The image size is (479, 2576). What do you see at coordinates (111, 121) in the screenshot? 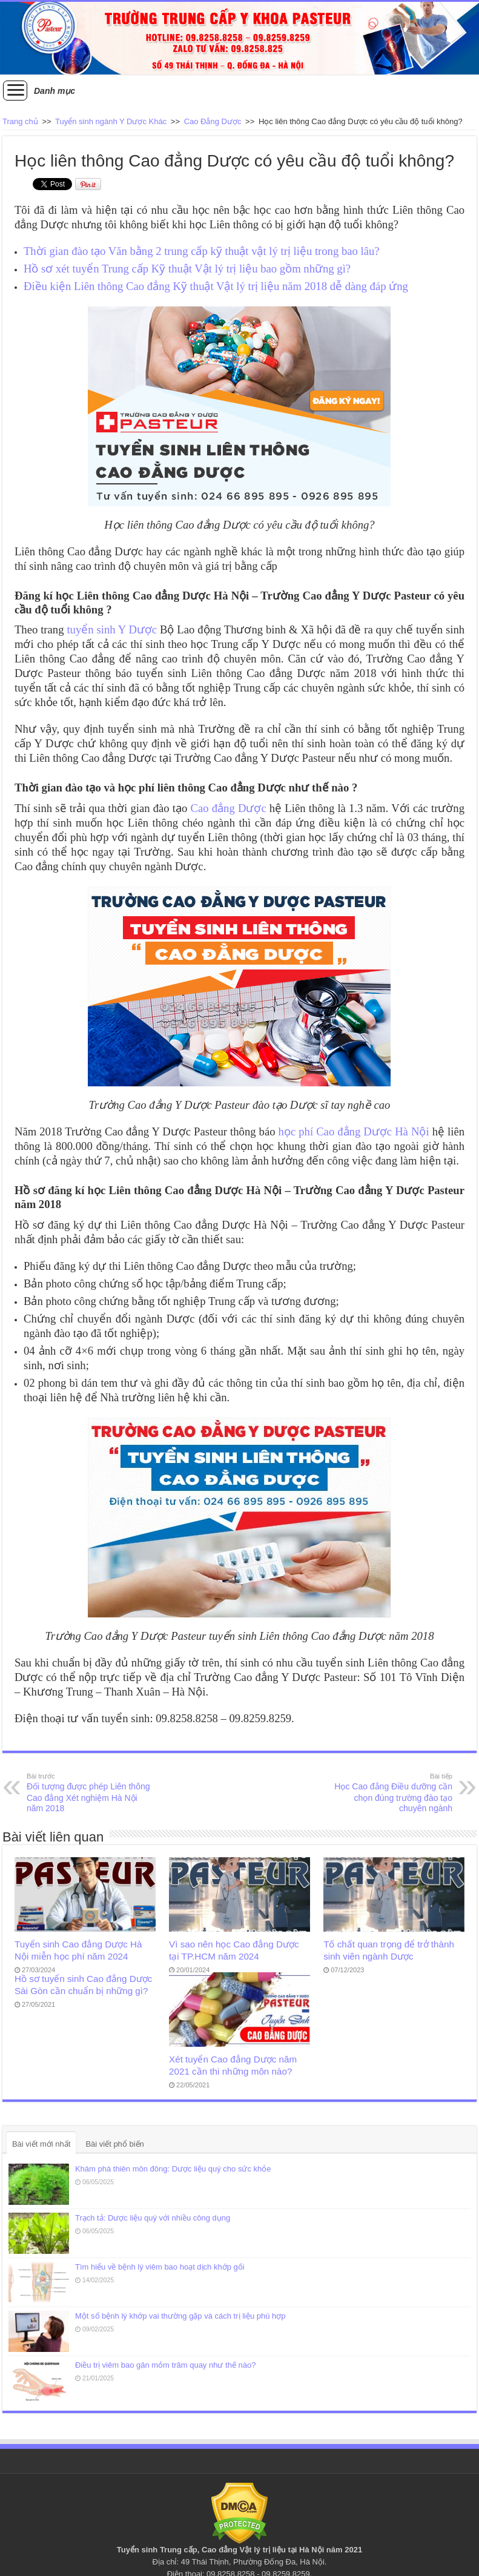
I see `Tuyển sinh ngành Y Dược Khác` at bounding box center [111, 121].